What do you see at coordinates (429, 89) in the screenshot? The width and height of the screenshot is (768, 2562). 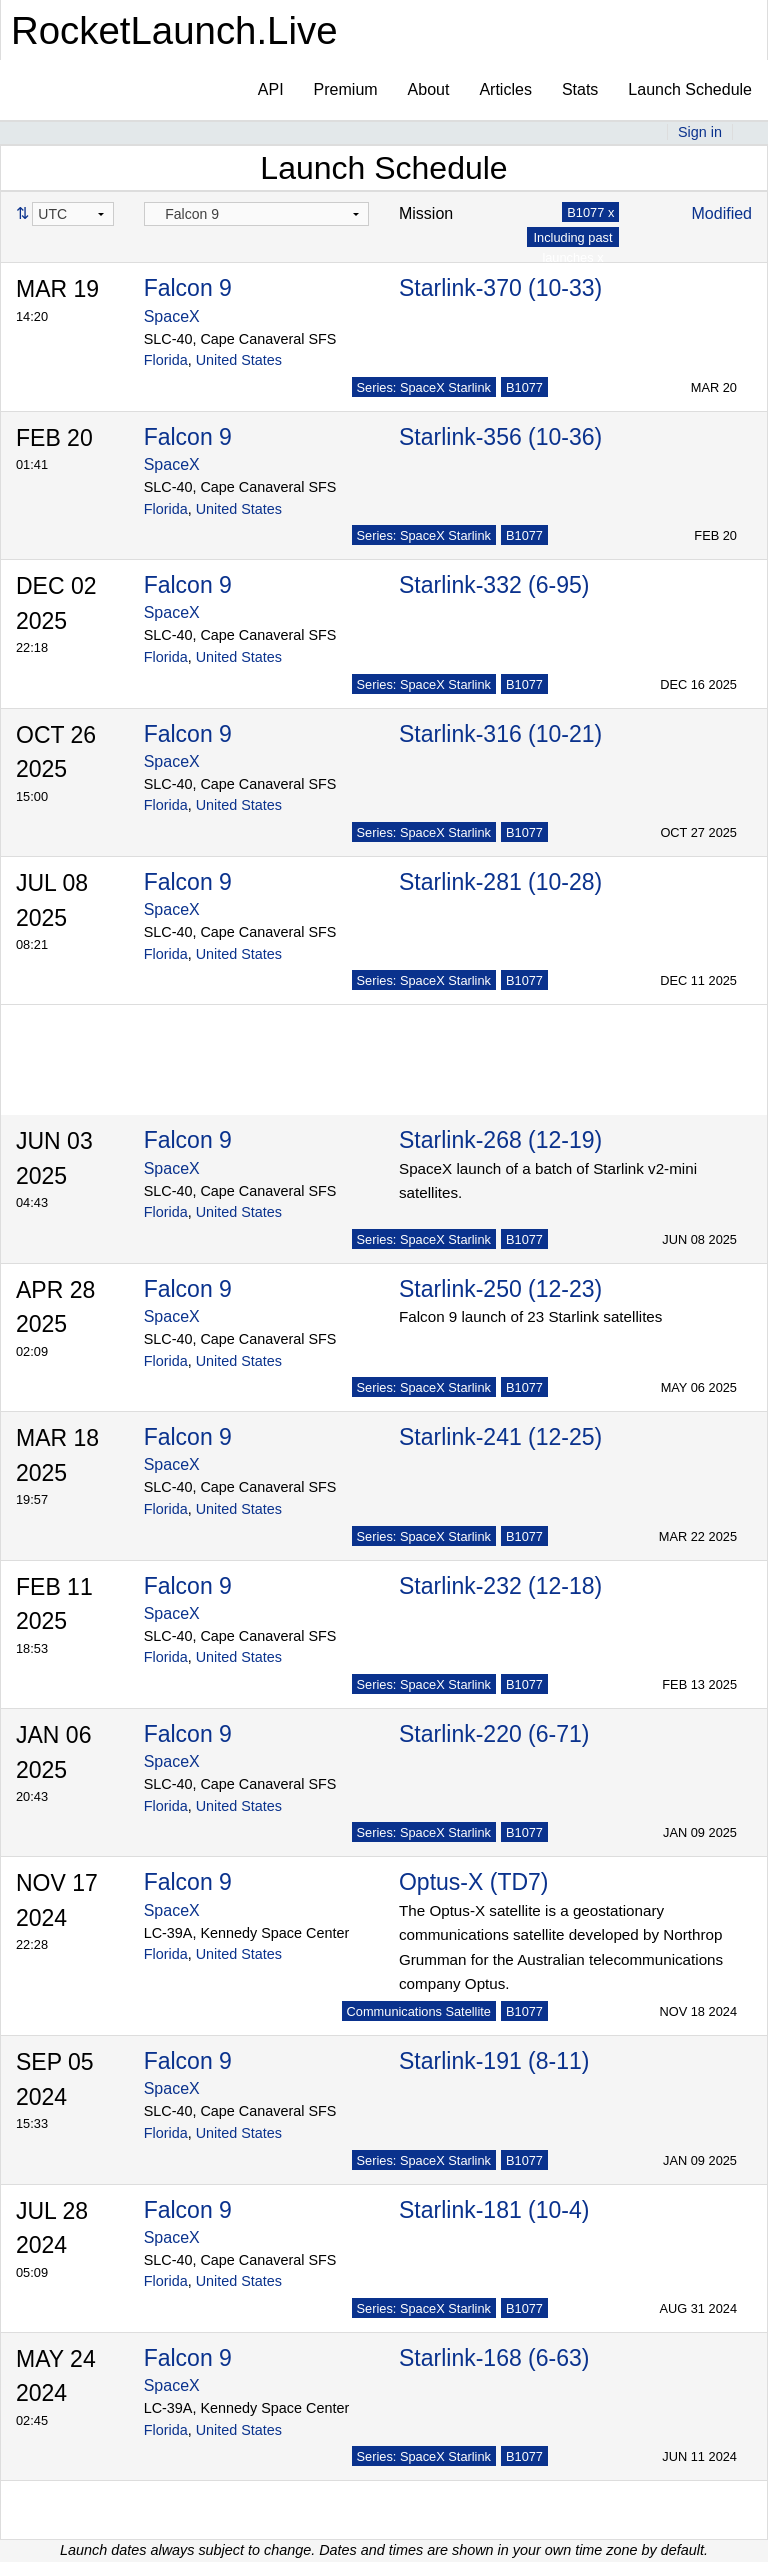 I see `About` at bounding box center [429, 89].